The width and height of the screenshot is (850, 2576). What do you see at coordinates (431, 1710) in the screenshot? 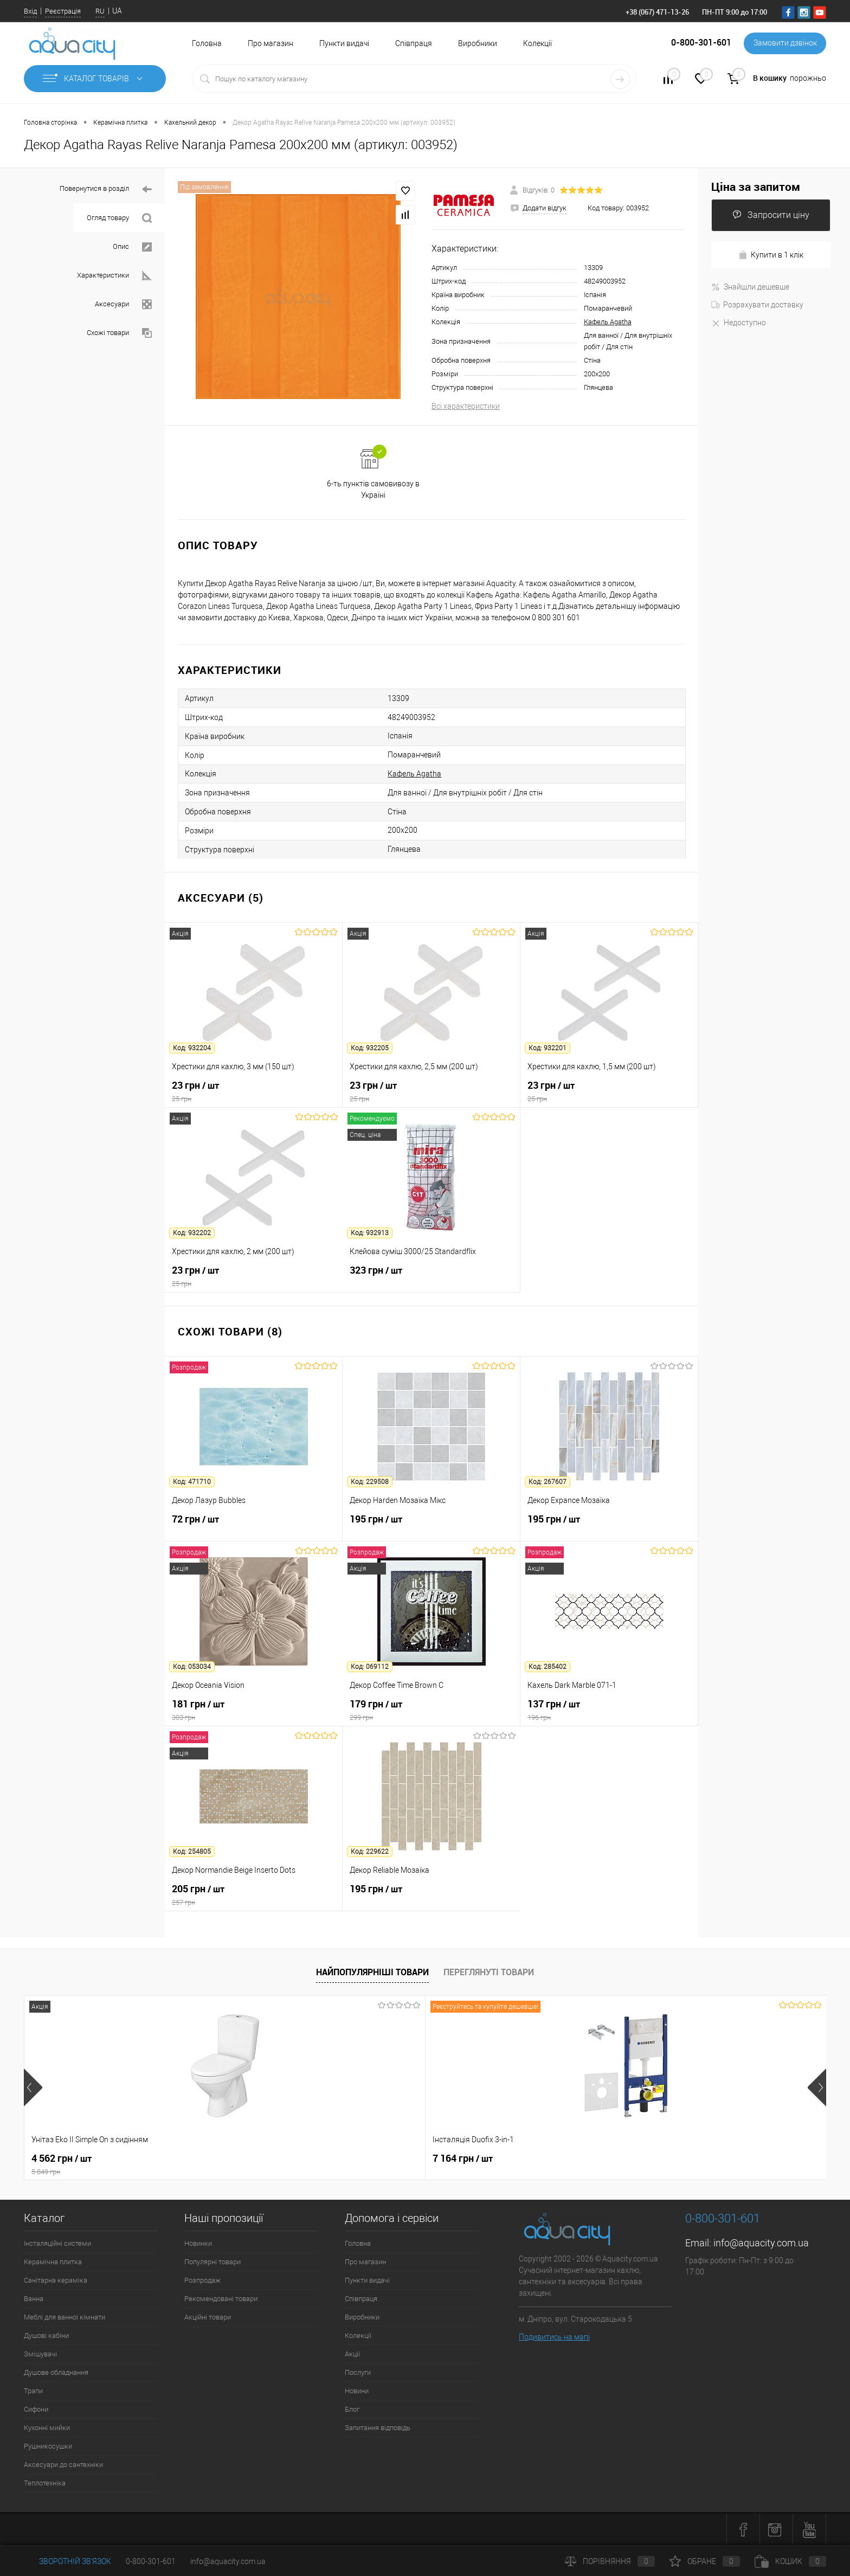
I see `179 грн` at bounding box center [431, 1710].